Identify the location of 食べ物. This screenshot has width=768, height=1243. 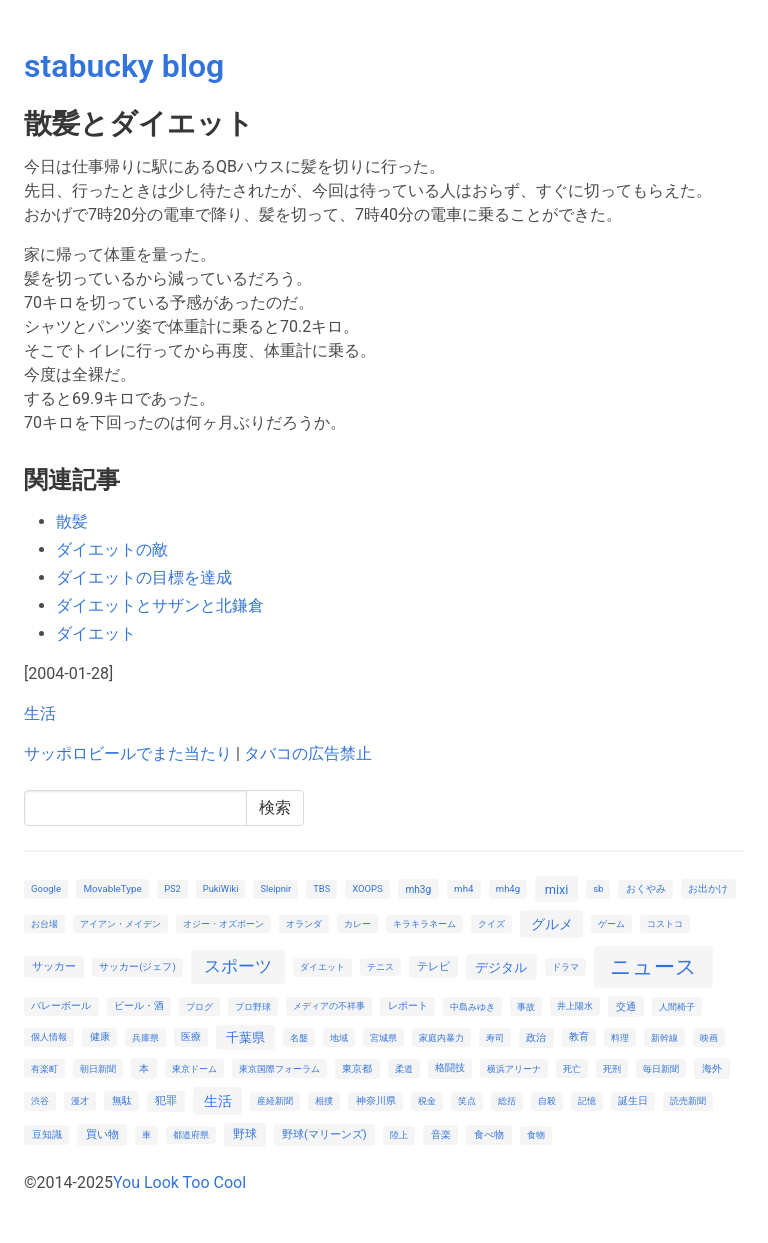
(489, 1134).